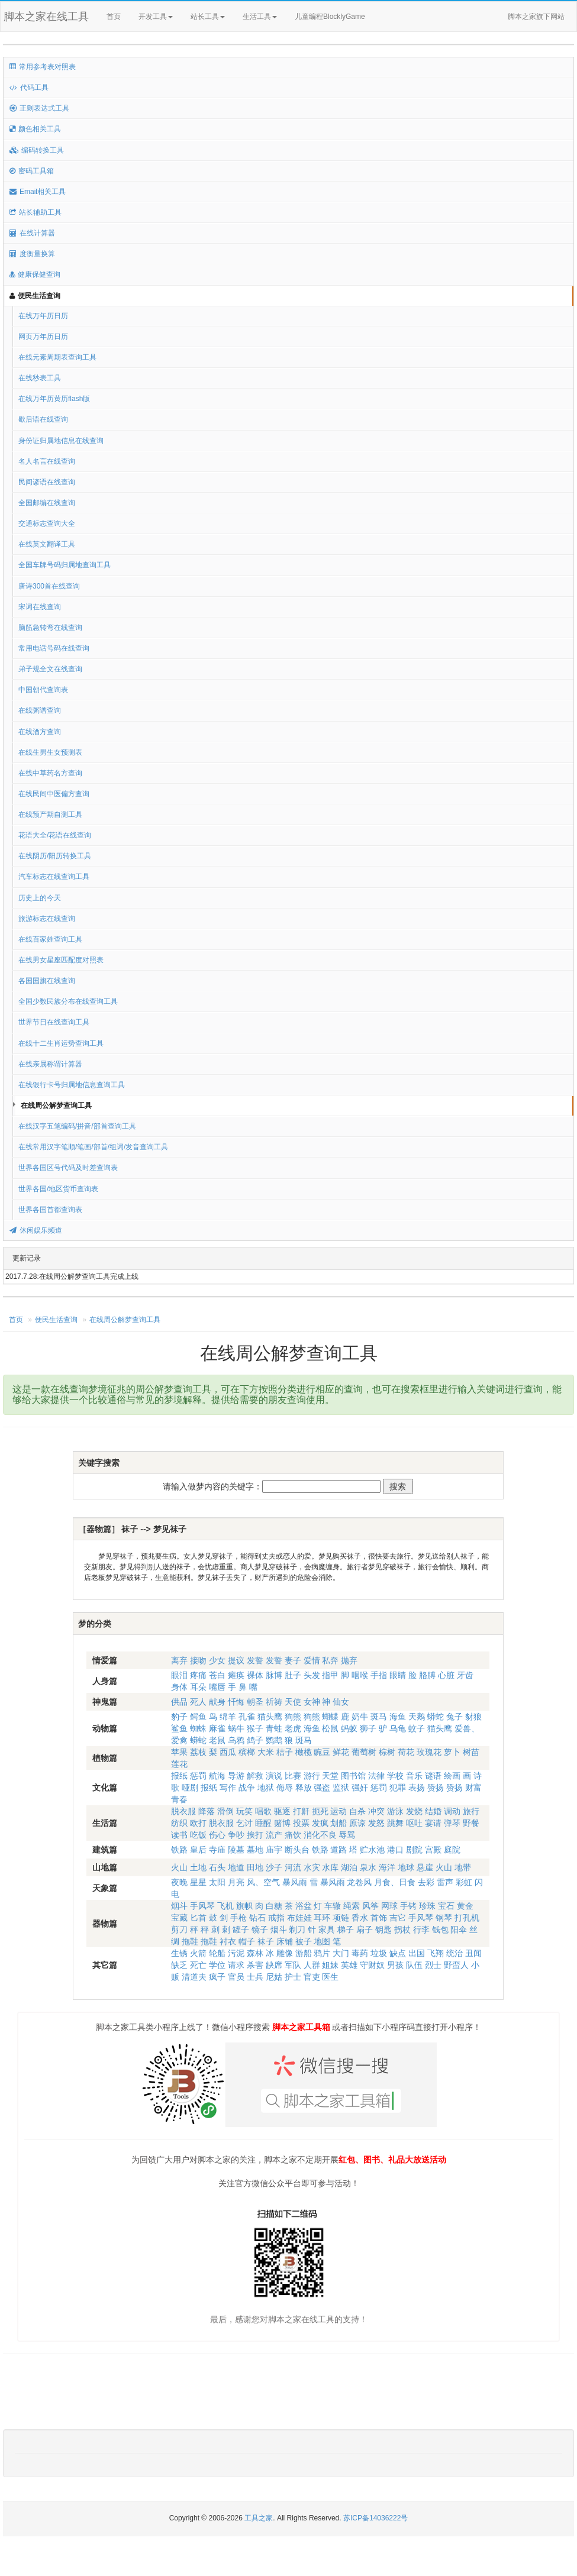 The width and height of the screenshot is (577, 2576). I want to click on 土地, so click(198, 1867).